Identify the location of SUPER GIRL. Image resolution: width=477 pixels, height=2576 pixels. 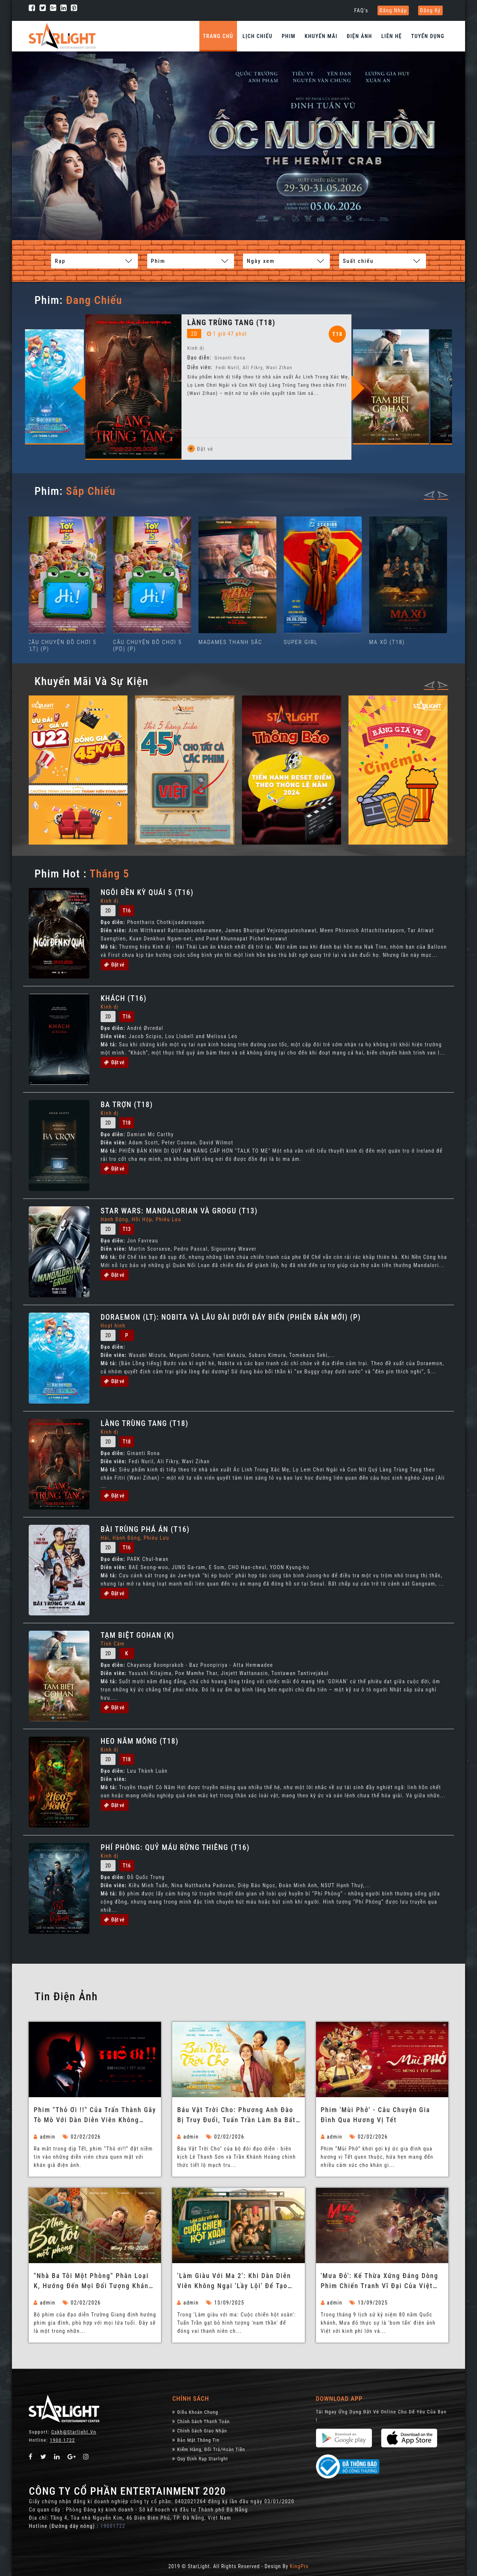
(302, 642).